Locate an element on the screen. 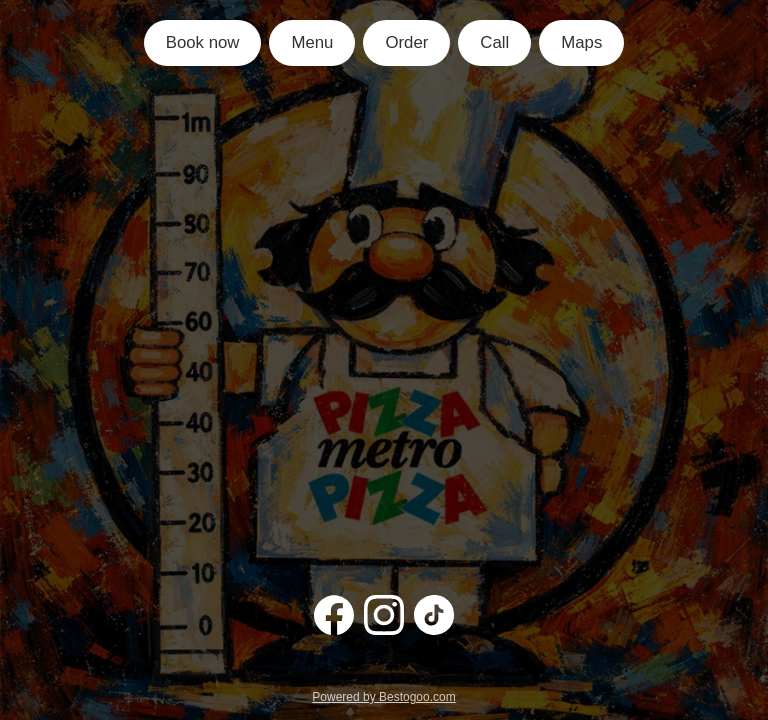  [Instagram] is located at coordinates (384, 615).